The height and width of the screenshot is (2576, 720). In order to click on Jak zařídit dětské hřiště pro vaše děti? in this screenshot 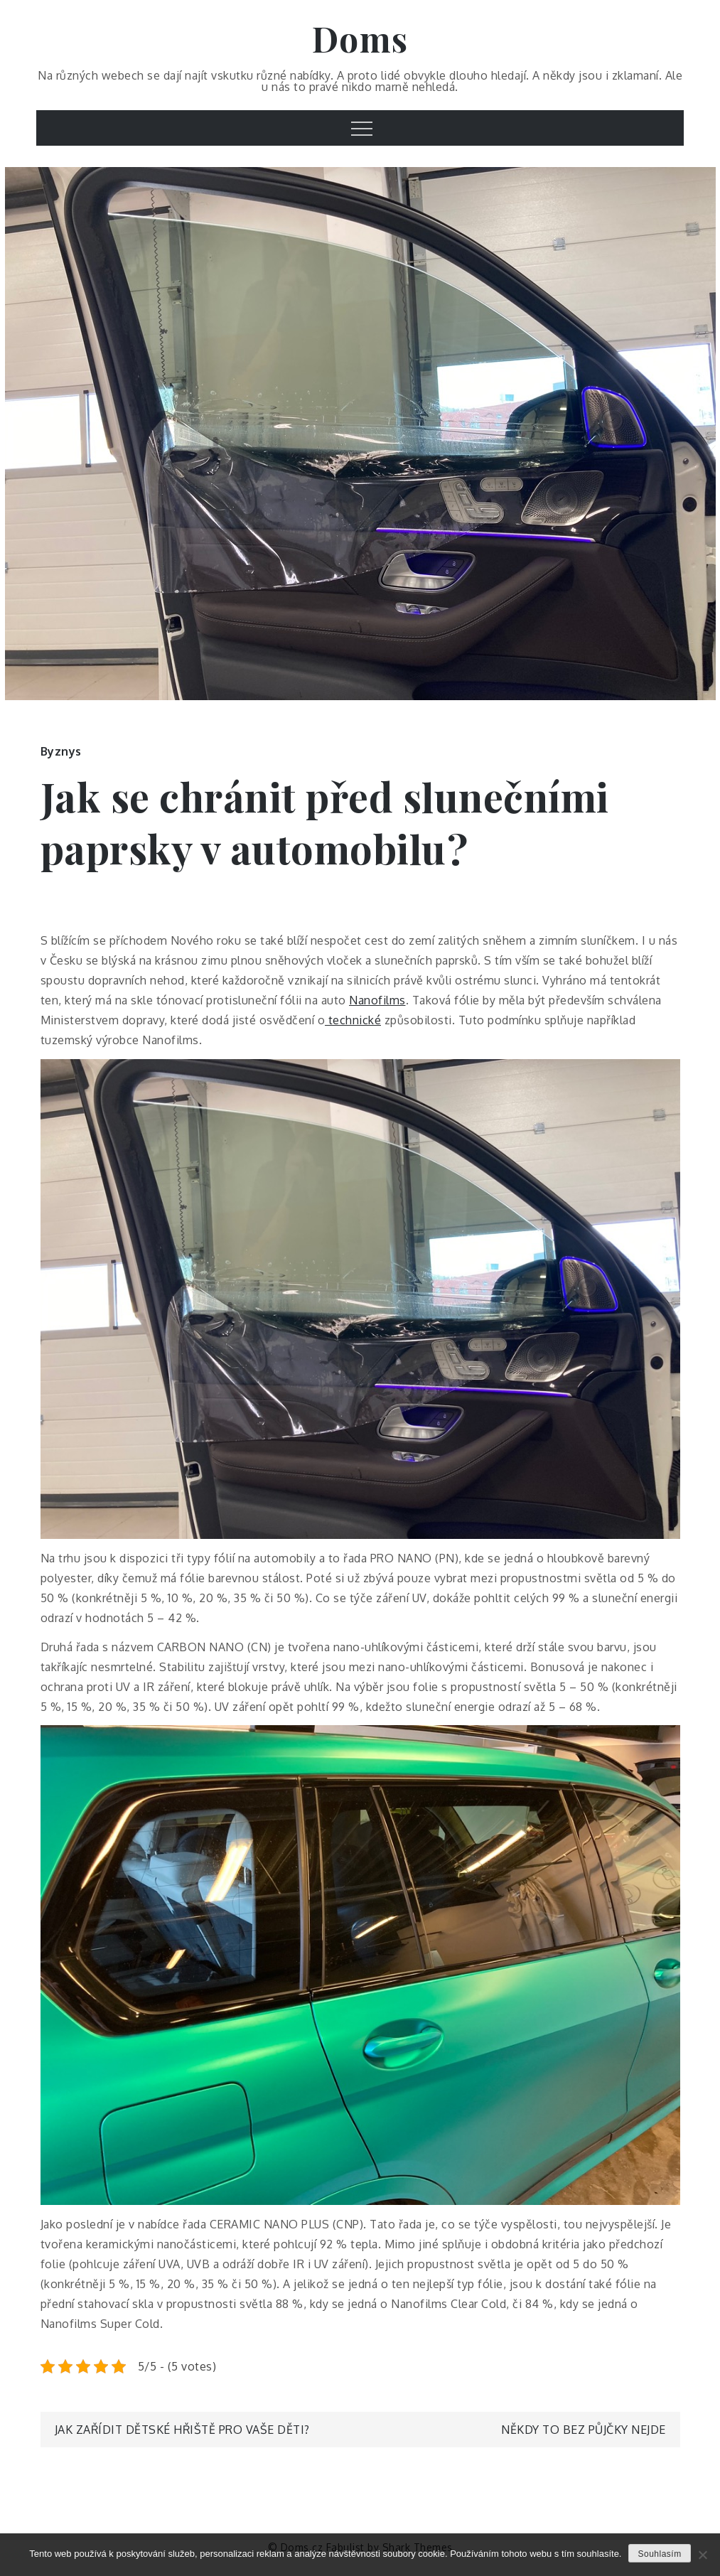, I will do `click(182, 2429)`.